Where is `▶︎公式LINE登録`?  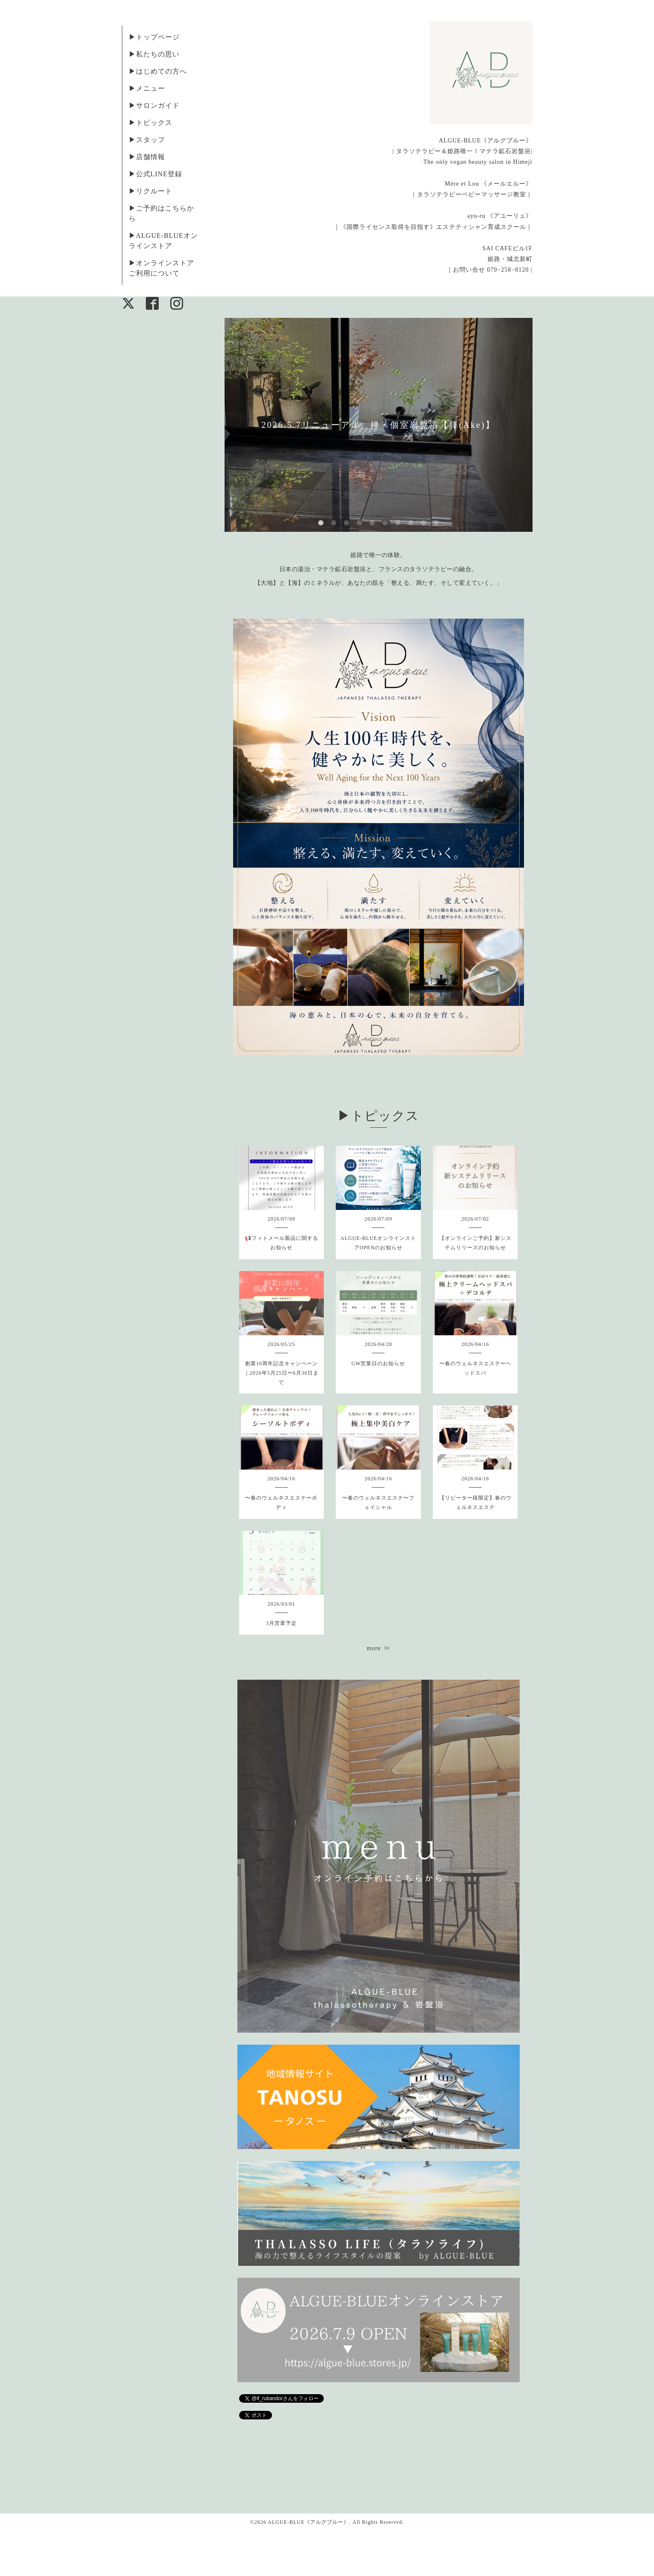
▶︎公式LINE登録 is located at coordinates (155, 174).